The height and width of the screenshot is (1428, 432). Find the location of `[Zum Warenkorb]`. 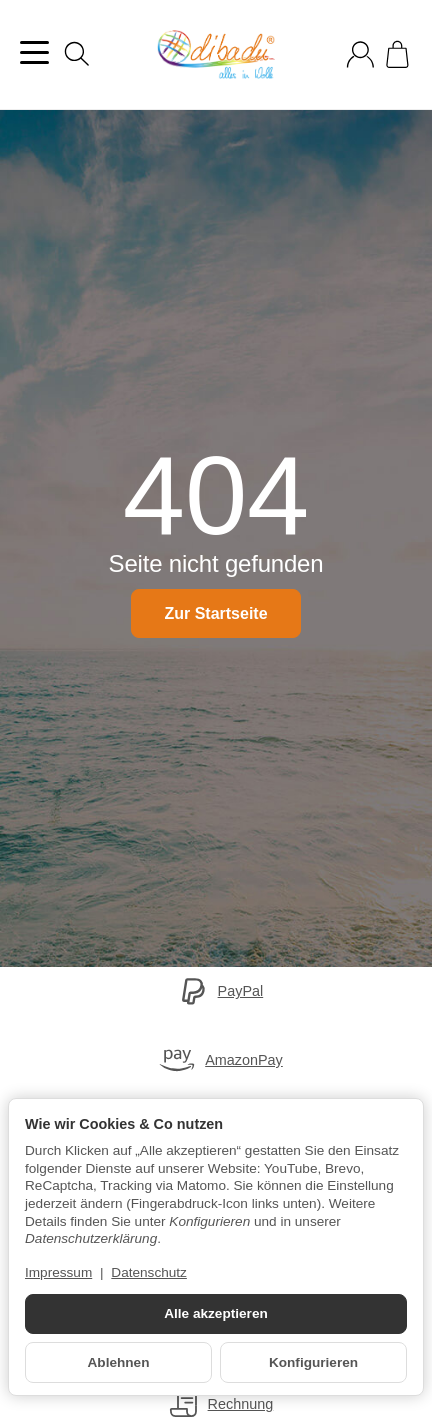

[Zum Warenkorb] is located at coordinates (397, 54).